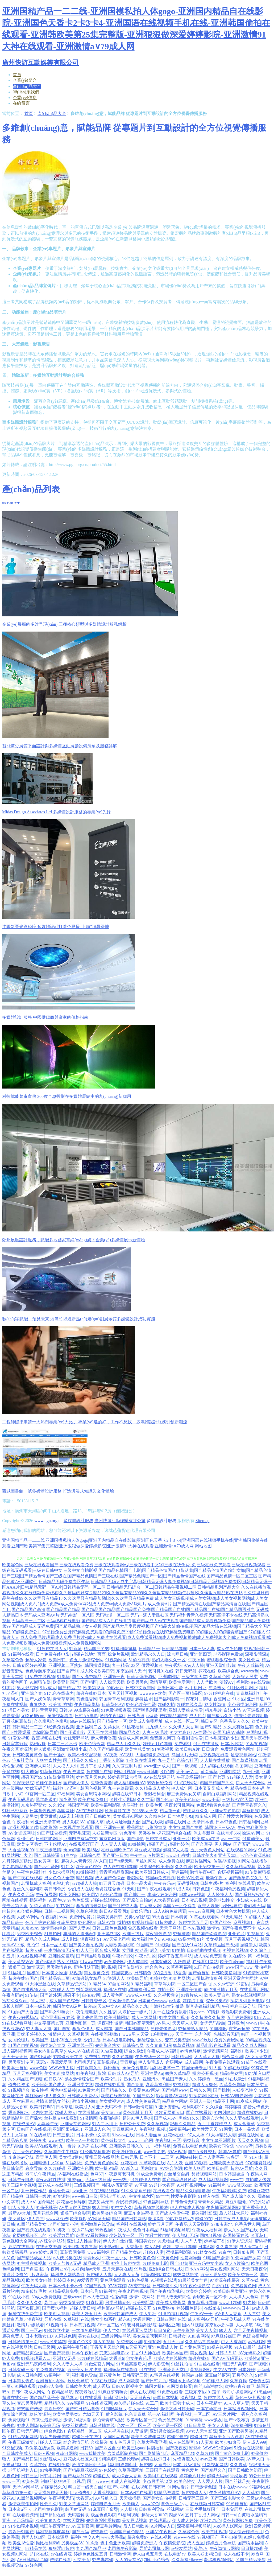 The width and height of the screenshot is (274, 2576). Describe the element at coordinates (103, 2515) in the screenshot. I see `极品色色影院` at that location.